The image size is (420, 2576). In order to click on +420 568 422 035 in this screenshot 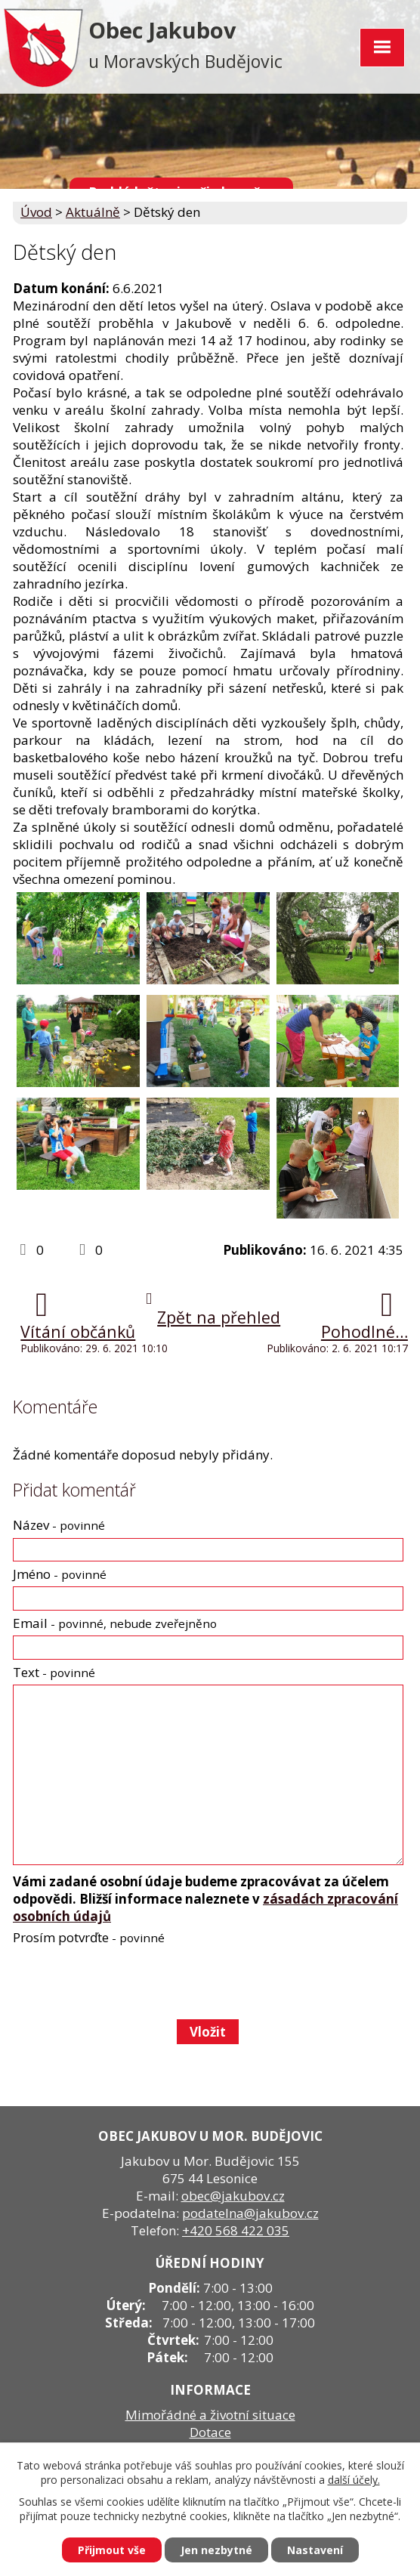, I will do `click(235, 2230)`.